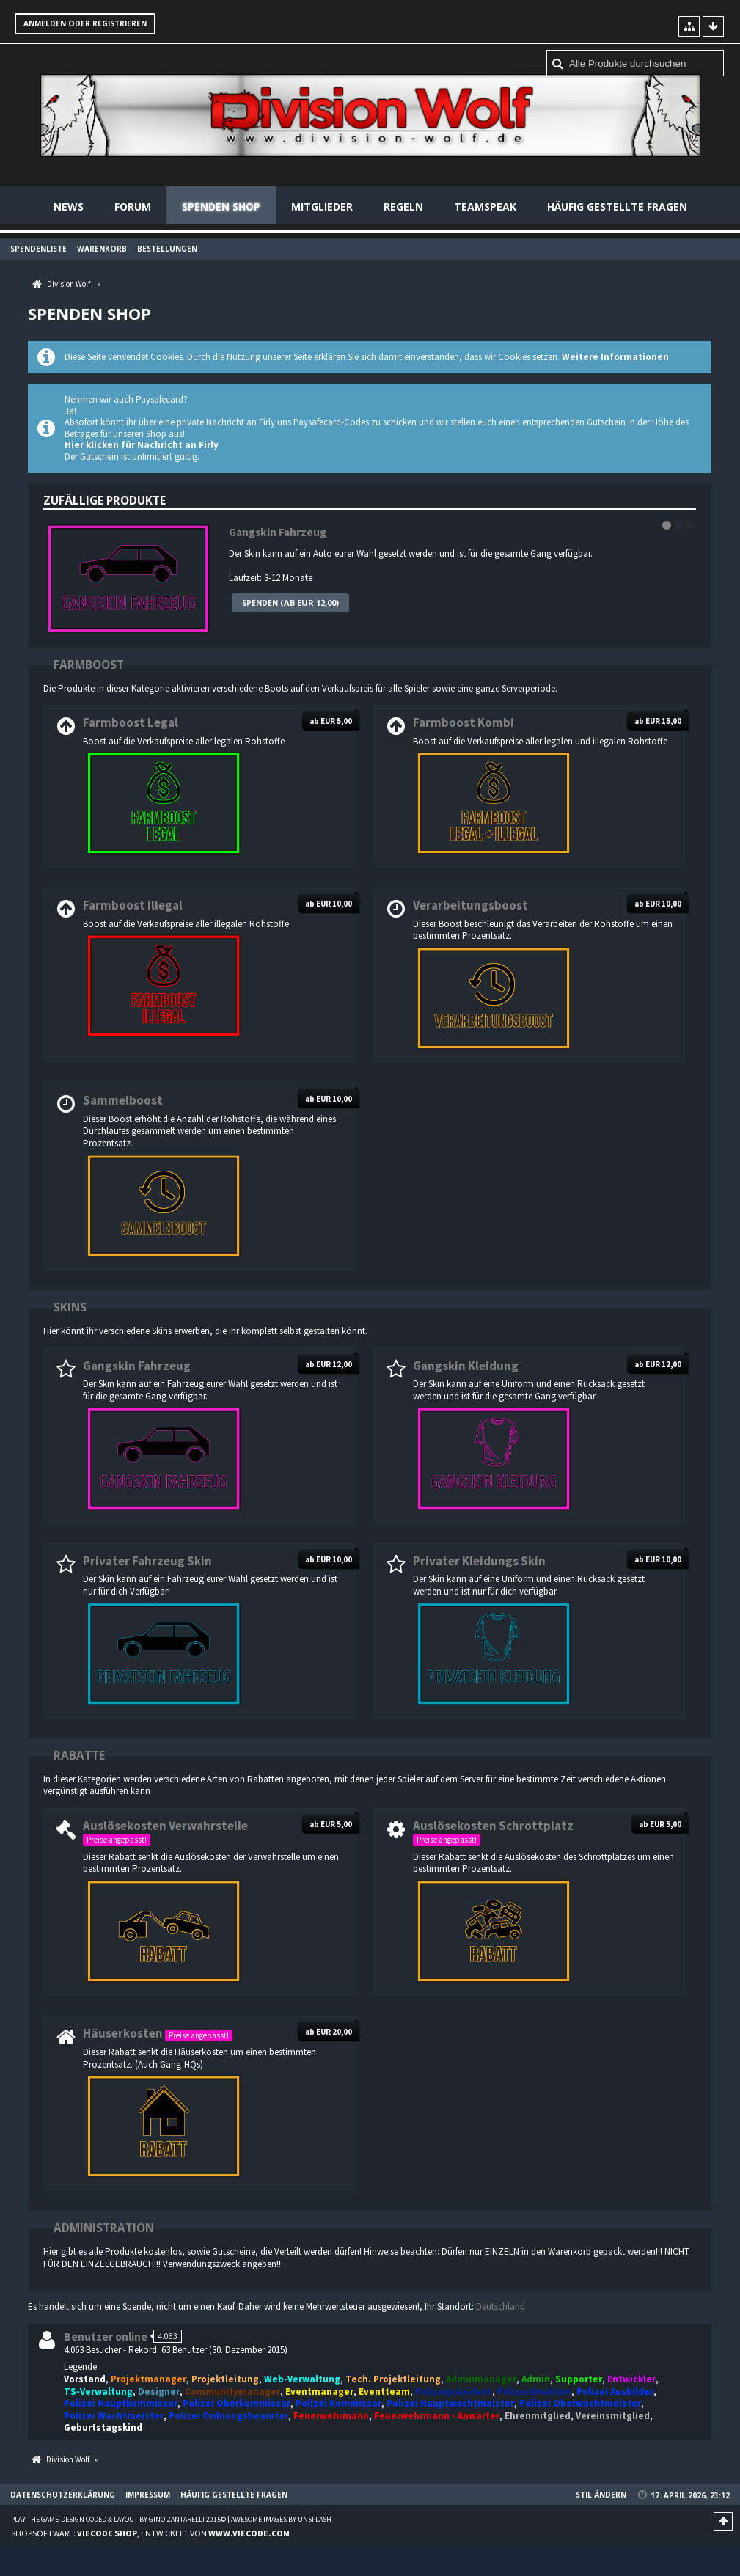 The width and height of the screenshot is (740, 2576). I want to click on Administration, so click(104, 2228).